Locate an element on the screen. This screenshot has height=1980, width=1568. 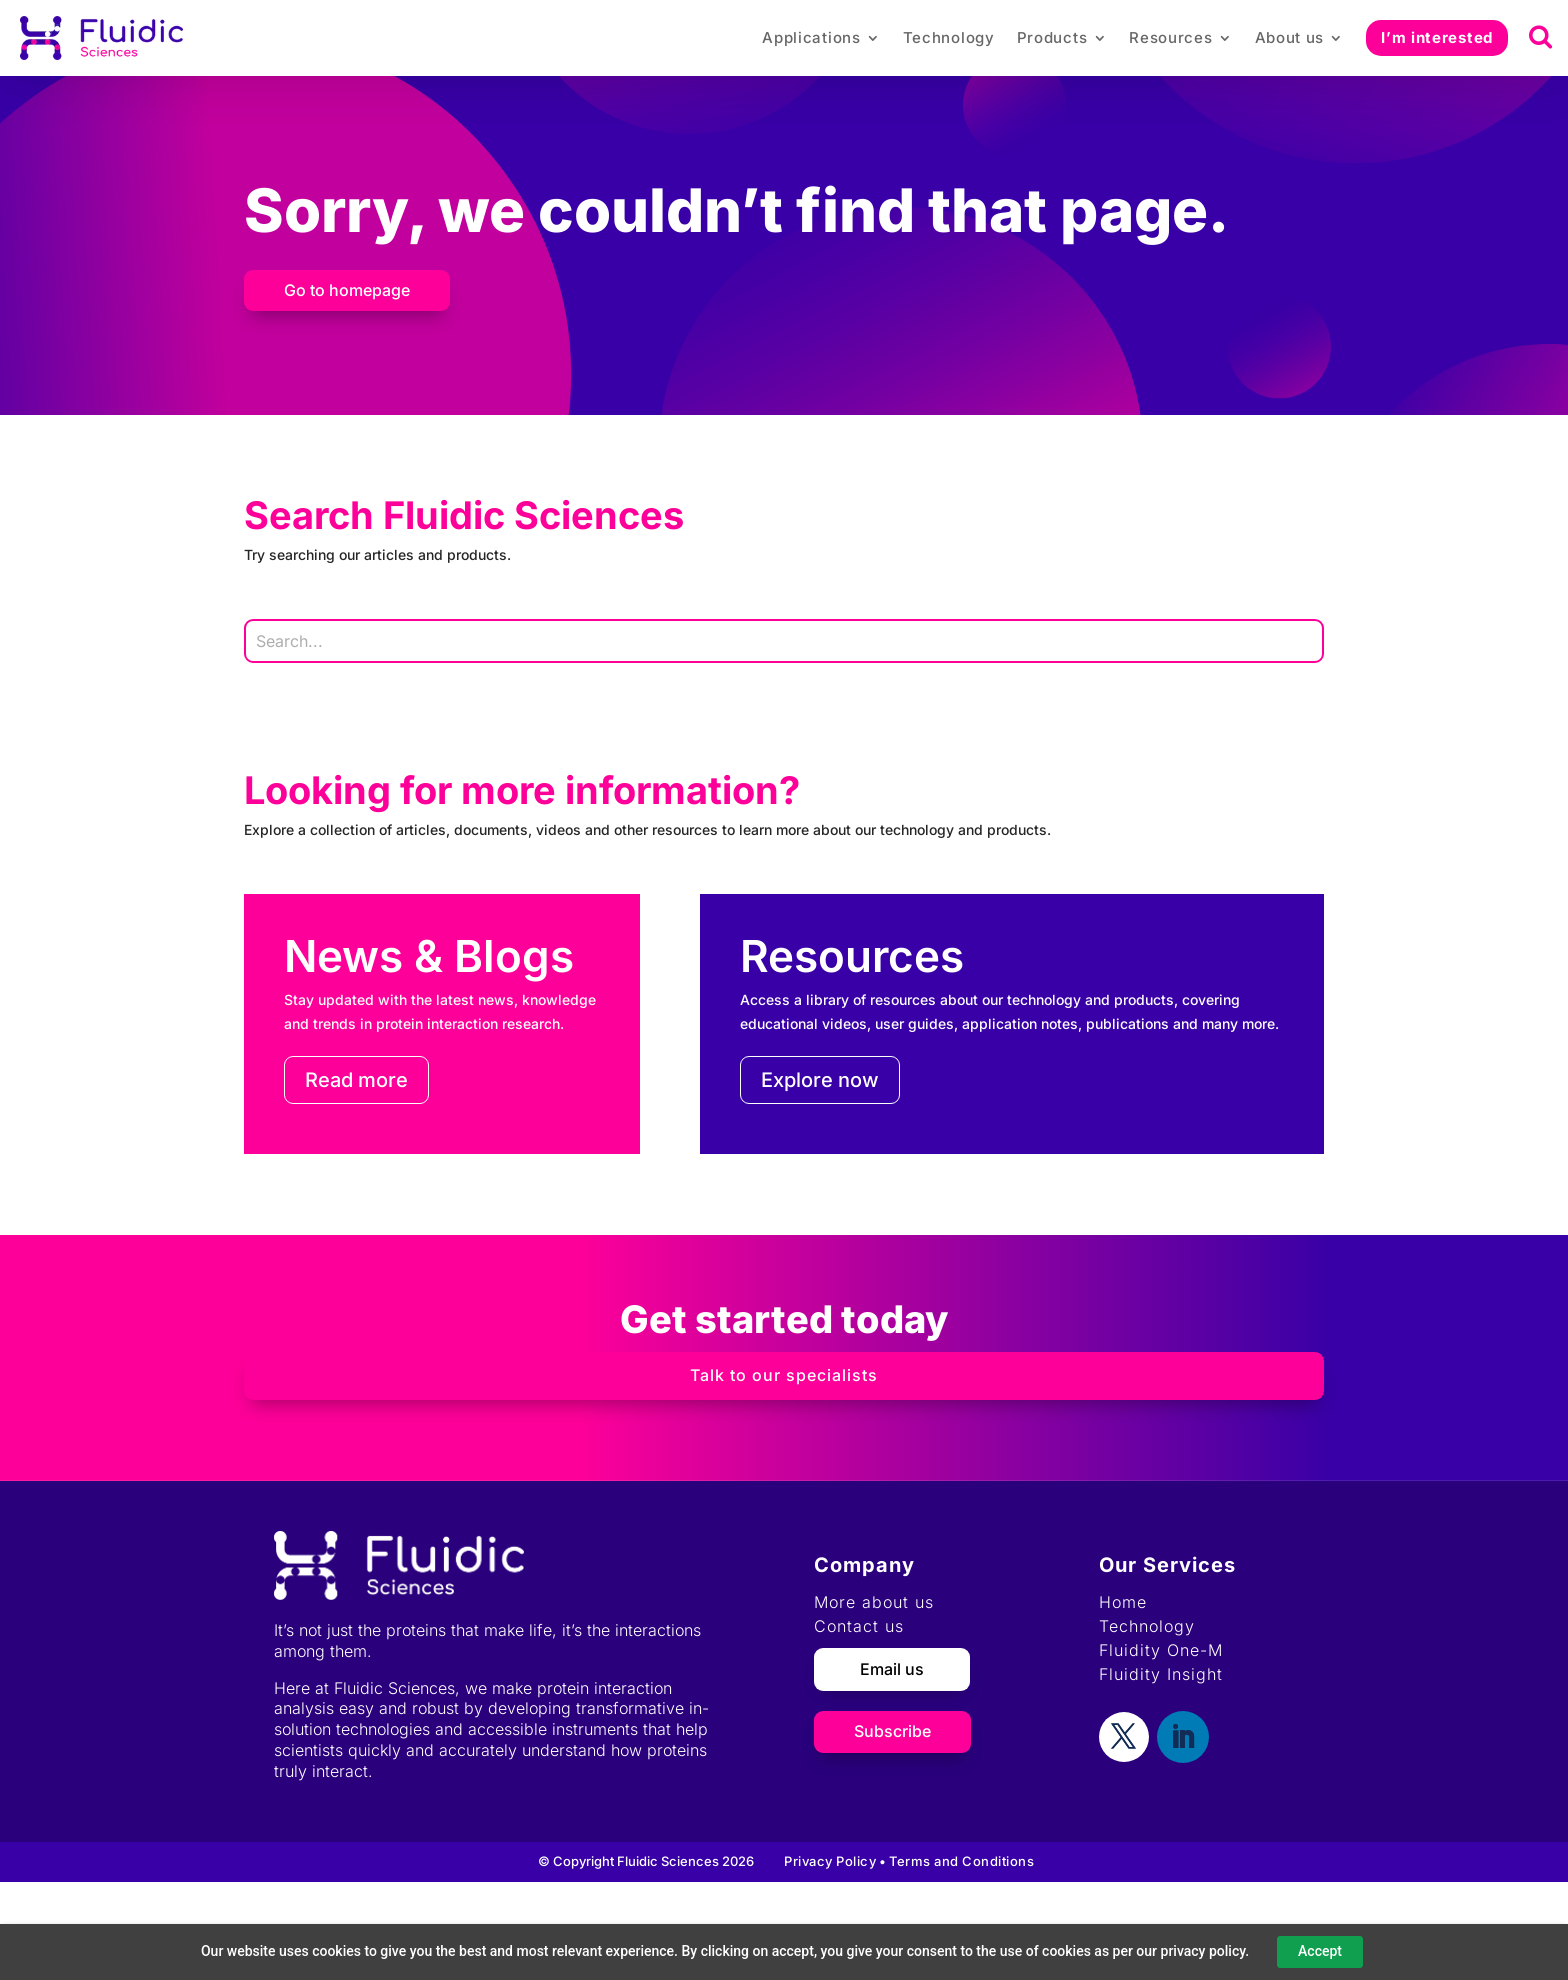
Fluidity One-M is located at coordinates (1161, 1650).